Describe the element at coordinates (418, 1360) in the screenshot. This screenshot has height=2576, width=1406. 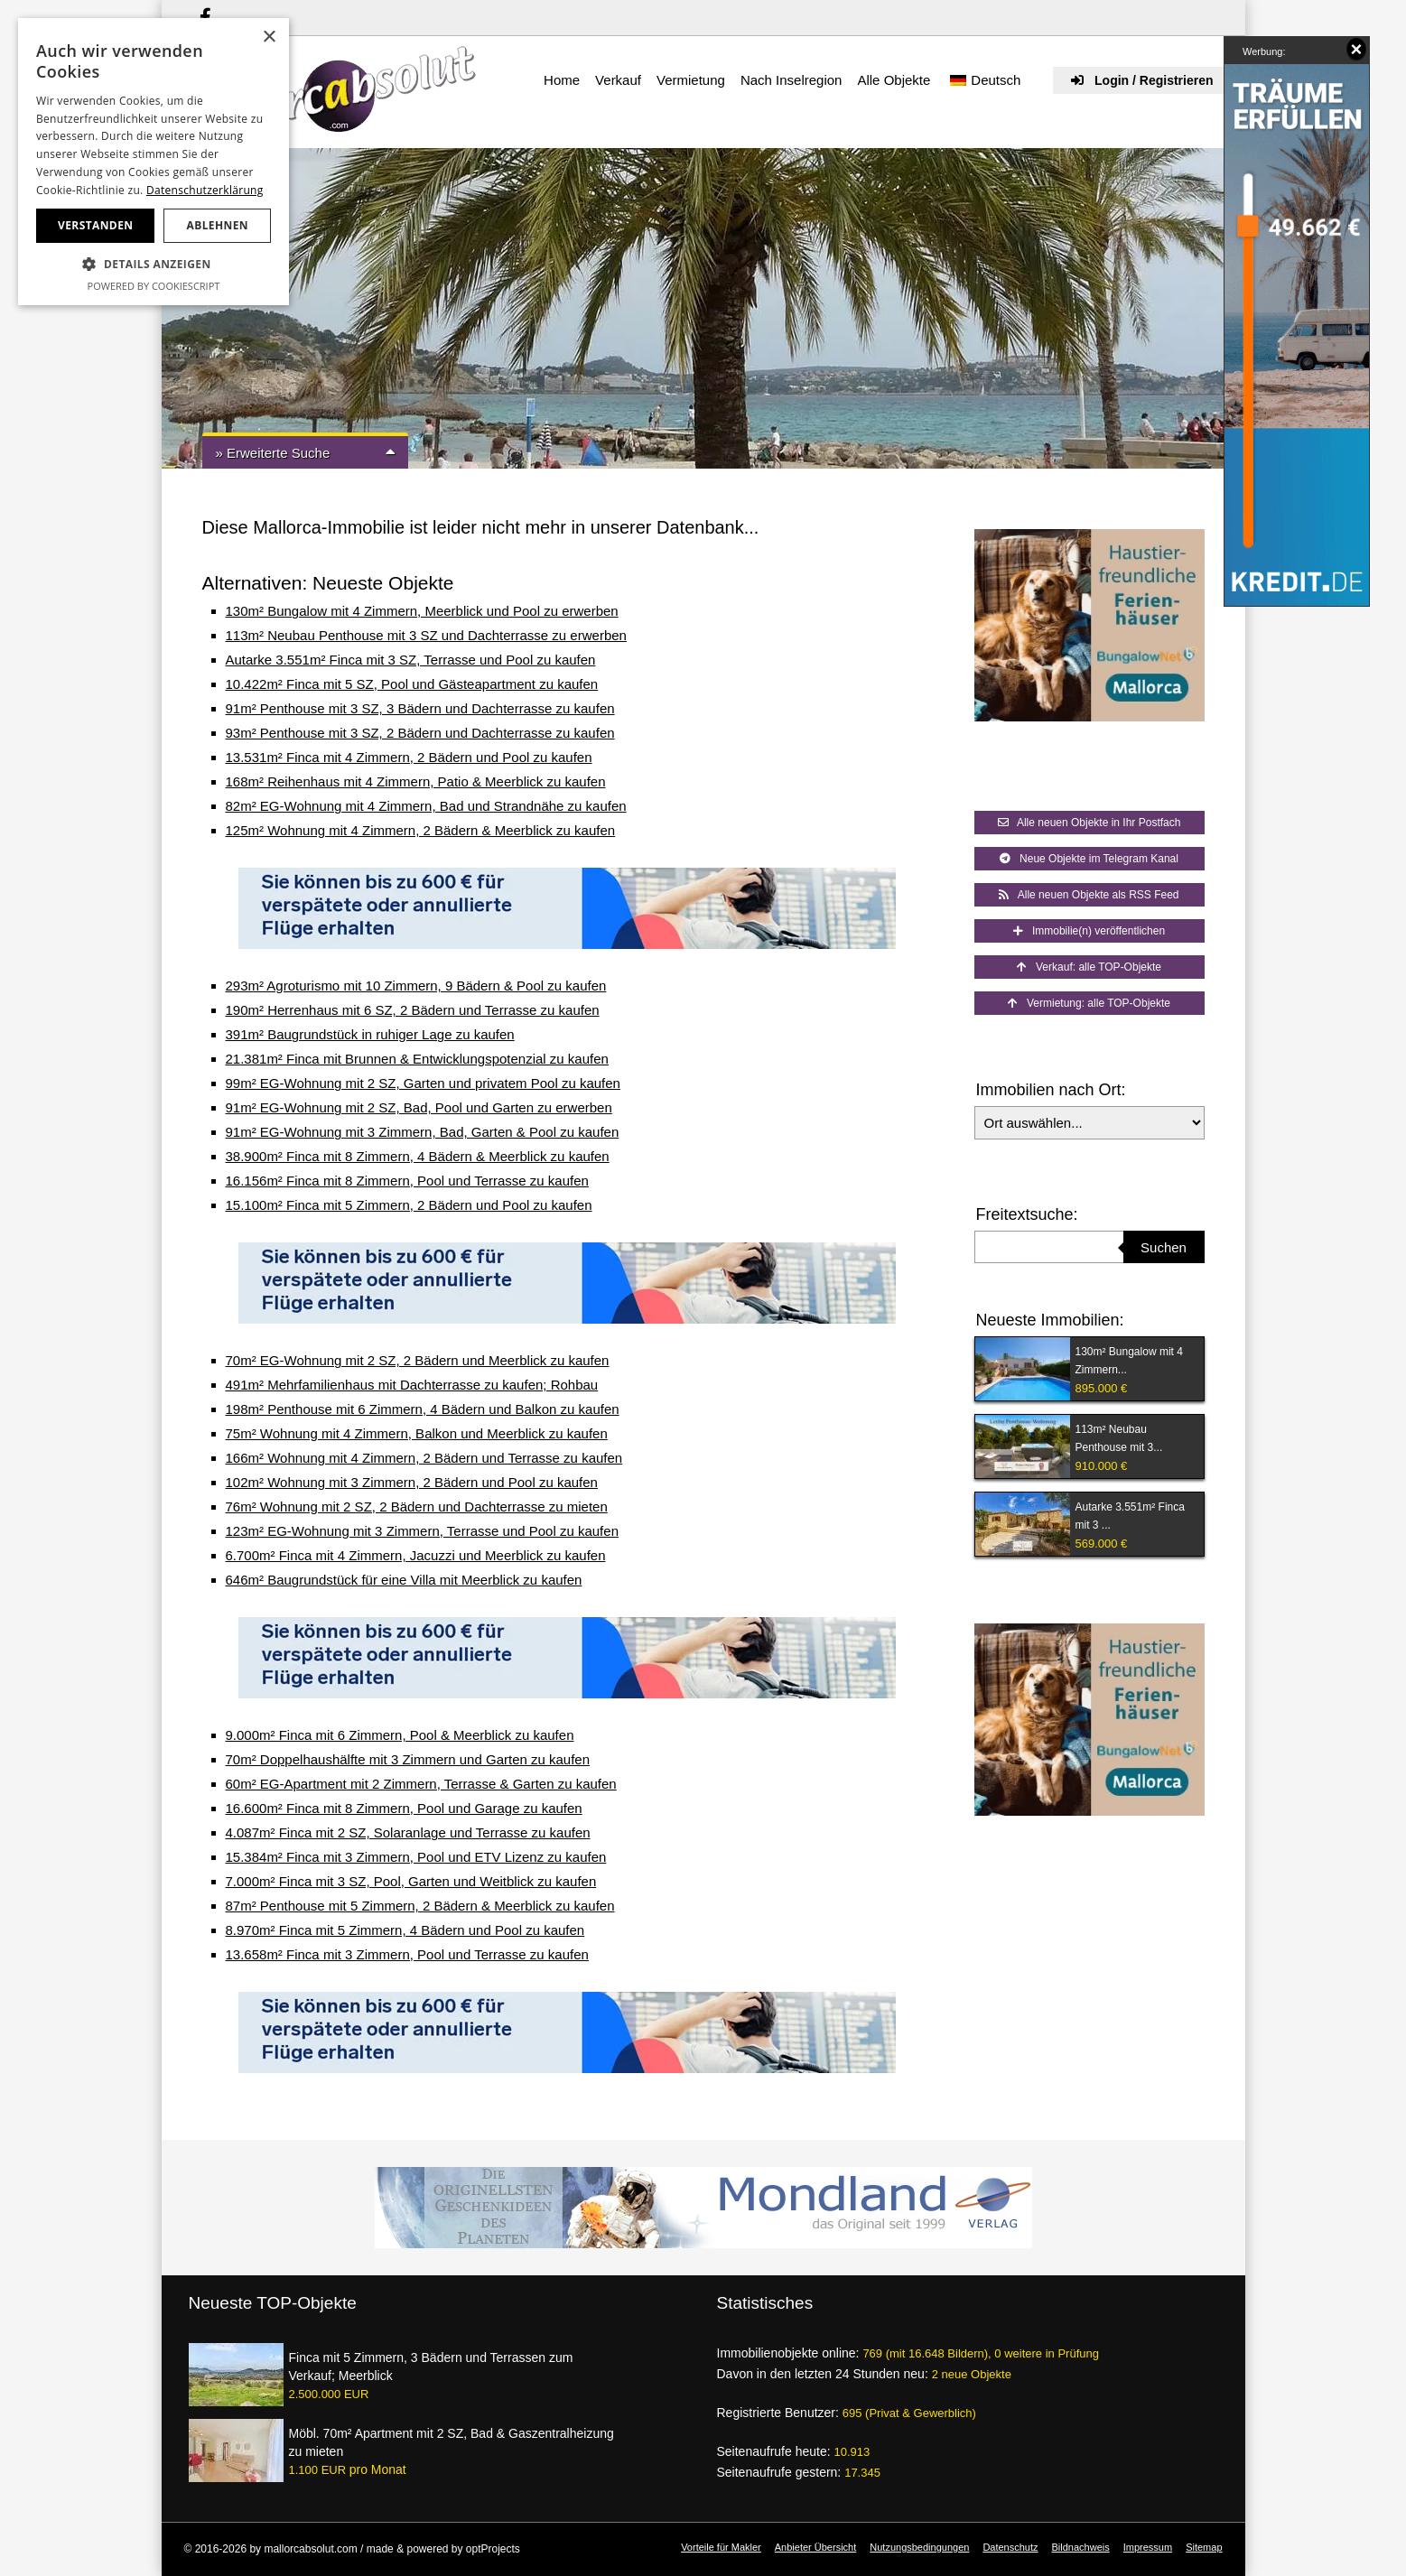
I see `70m² EG-Wohnung mit 2 SZ, 2 Bädern und Meerblick zu kaufen` at that location.